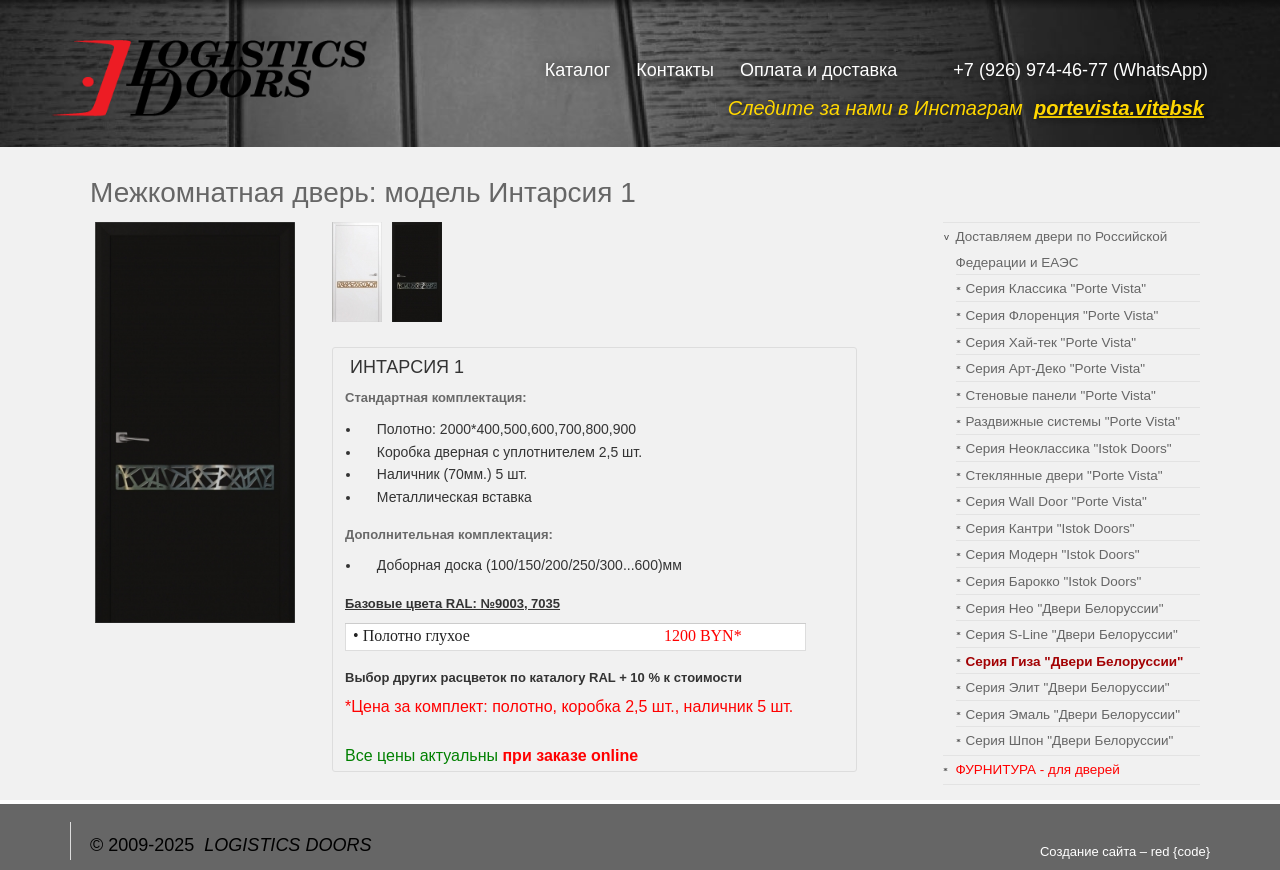 This screenshot has height=870, width=1280. I want to click on Стеклянные двери "Porte Vista", so click(1064, 475).